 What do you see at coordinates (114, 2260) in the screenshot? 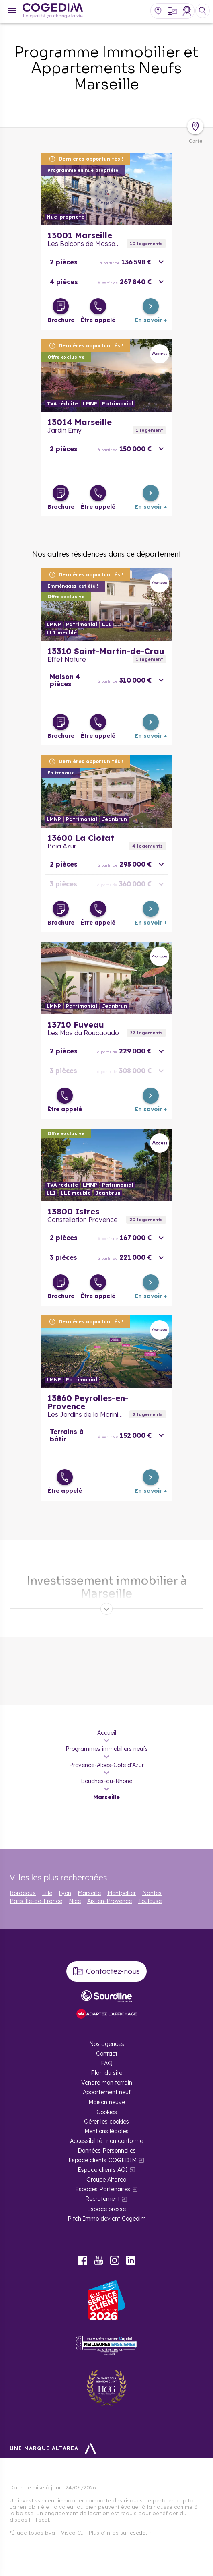
I see `Instagram` at bounding box center [114, 2260].